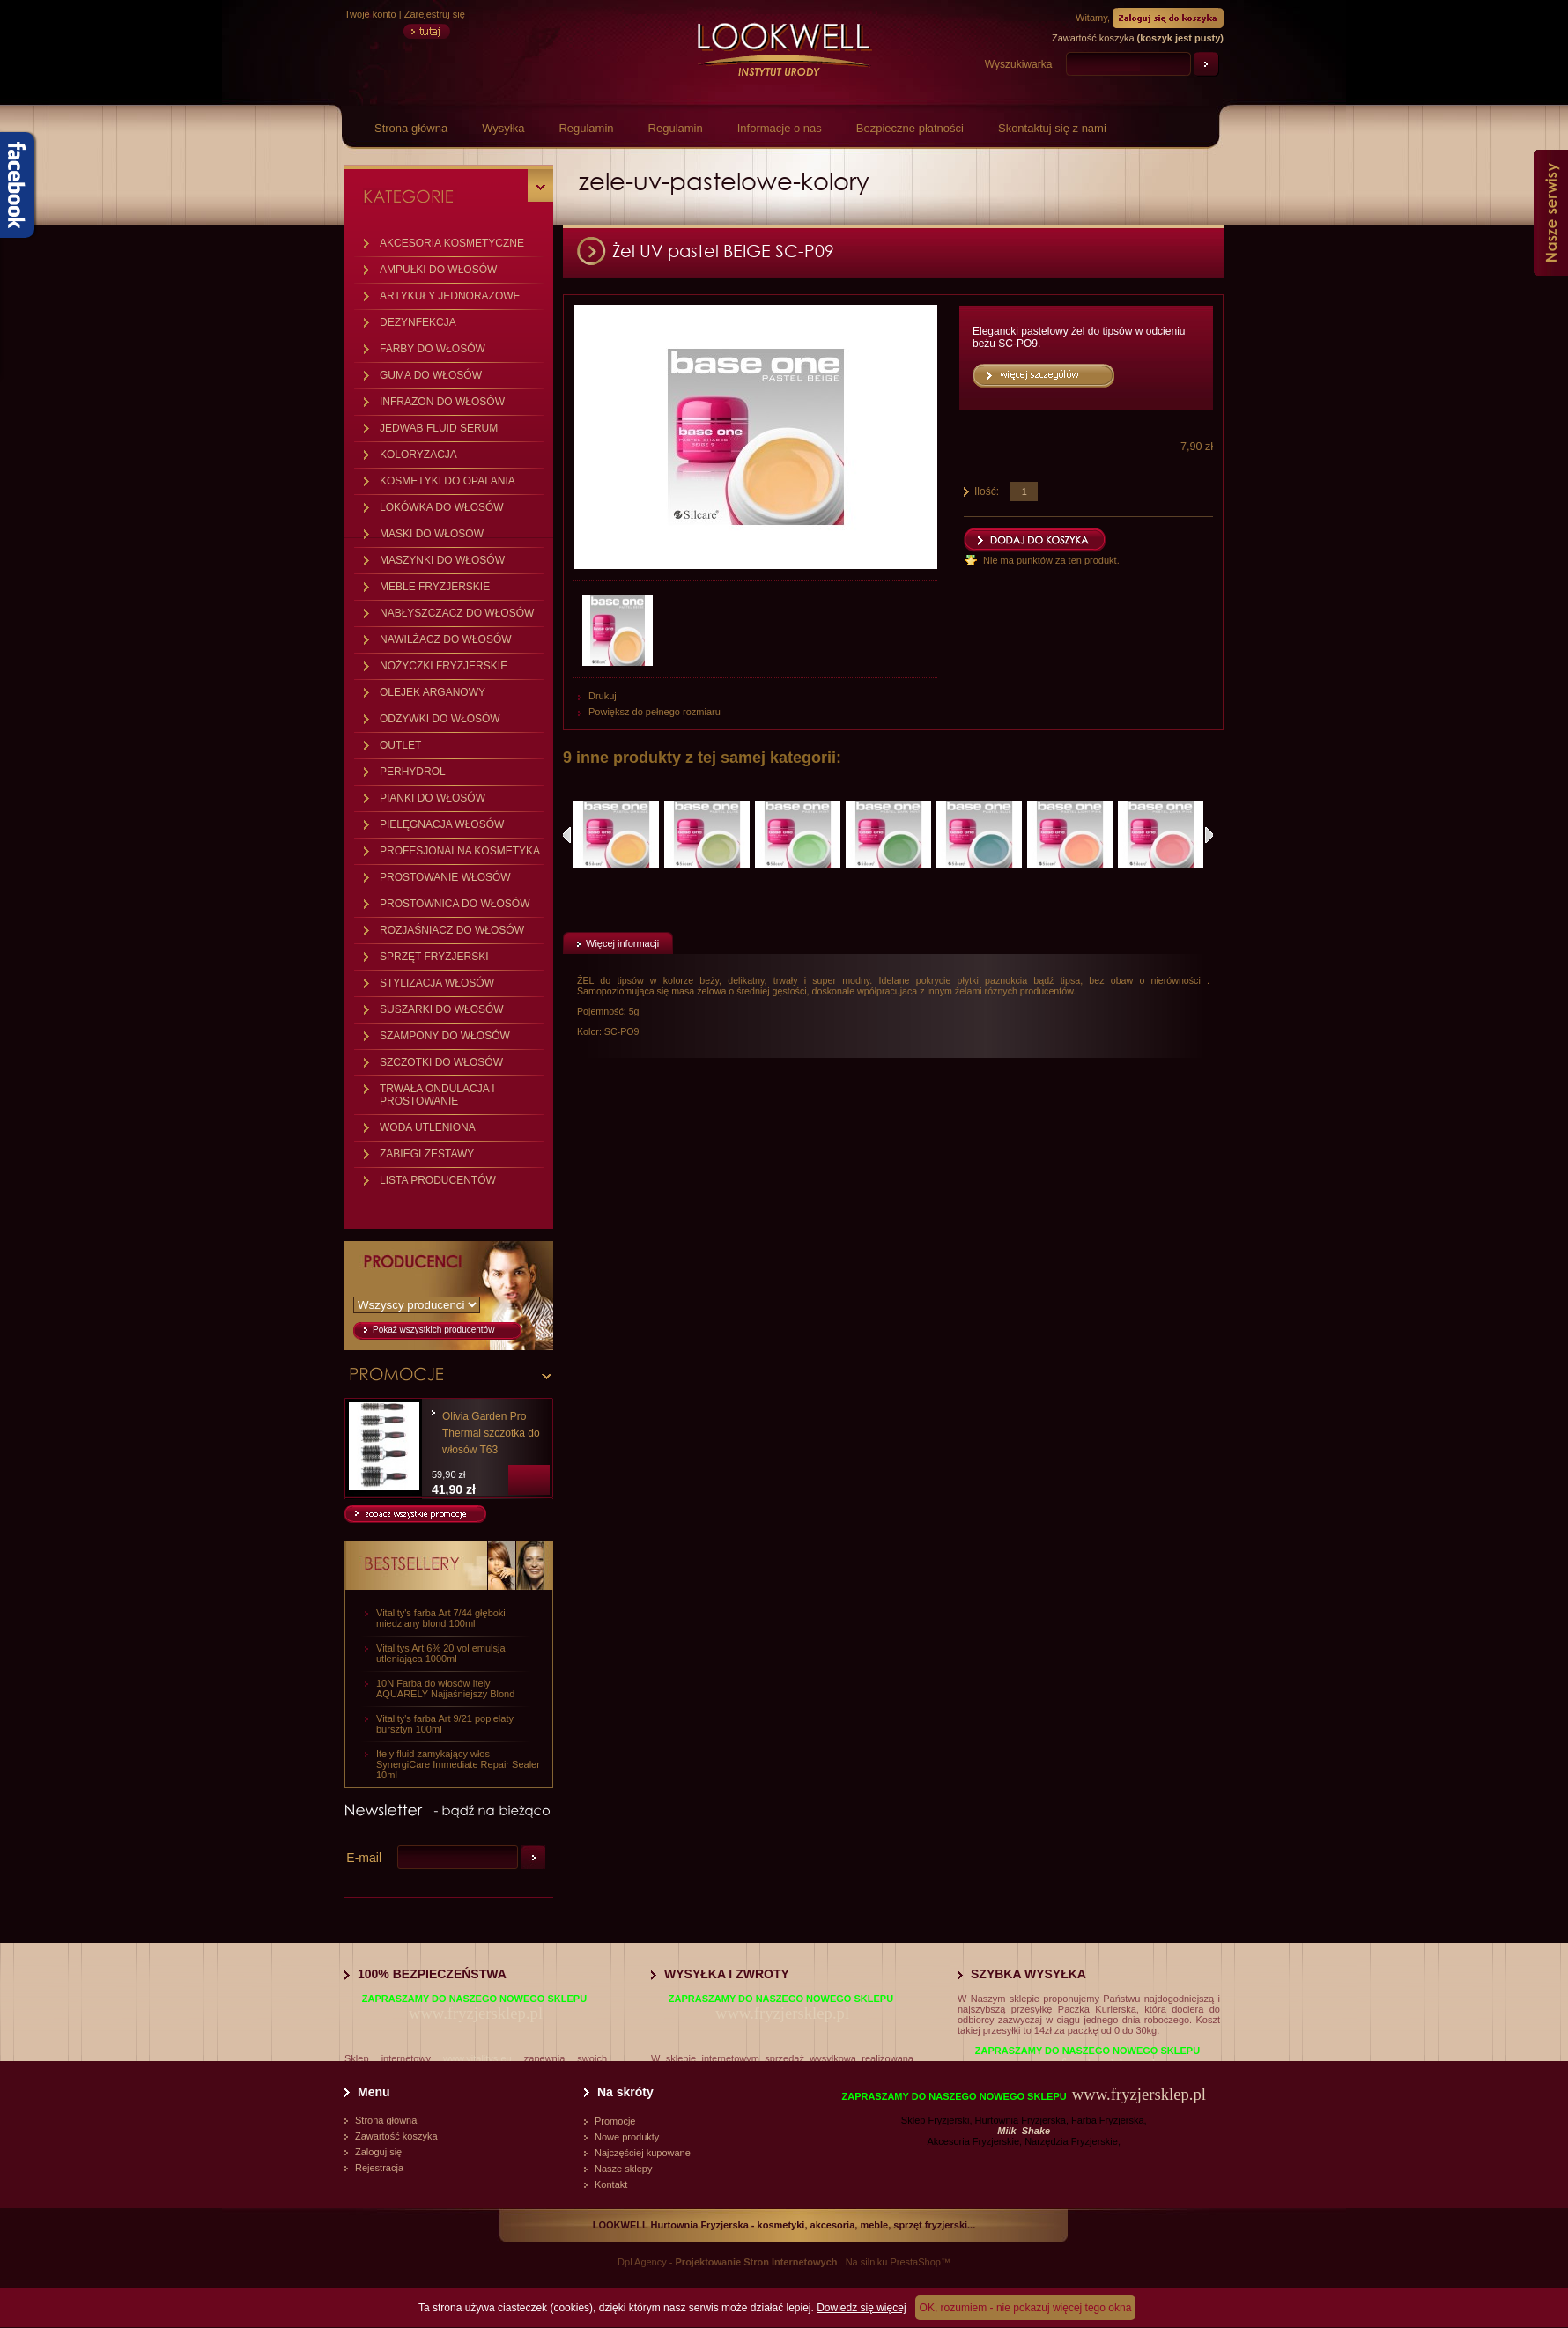  What do you see at coordinates (441, 1653) in the screenshot?
I see `Vitalitys Art 6% 20 vol emulsja utleniająca 1000ml` at bounding box center [441, 1653].